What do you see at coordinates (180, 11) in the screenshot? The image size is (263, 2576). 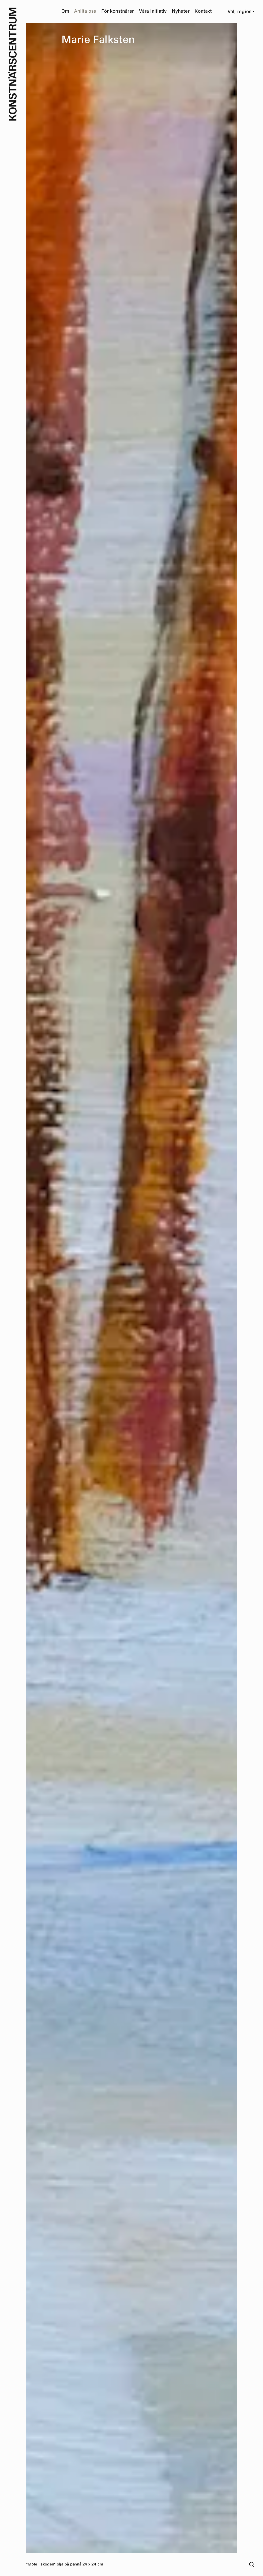 I see `Nyheter` at bounding box center [180, 11].